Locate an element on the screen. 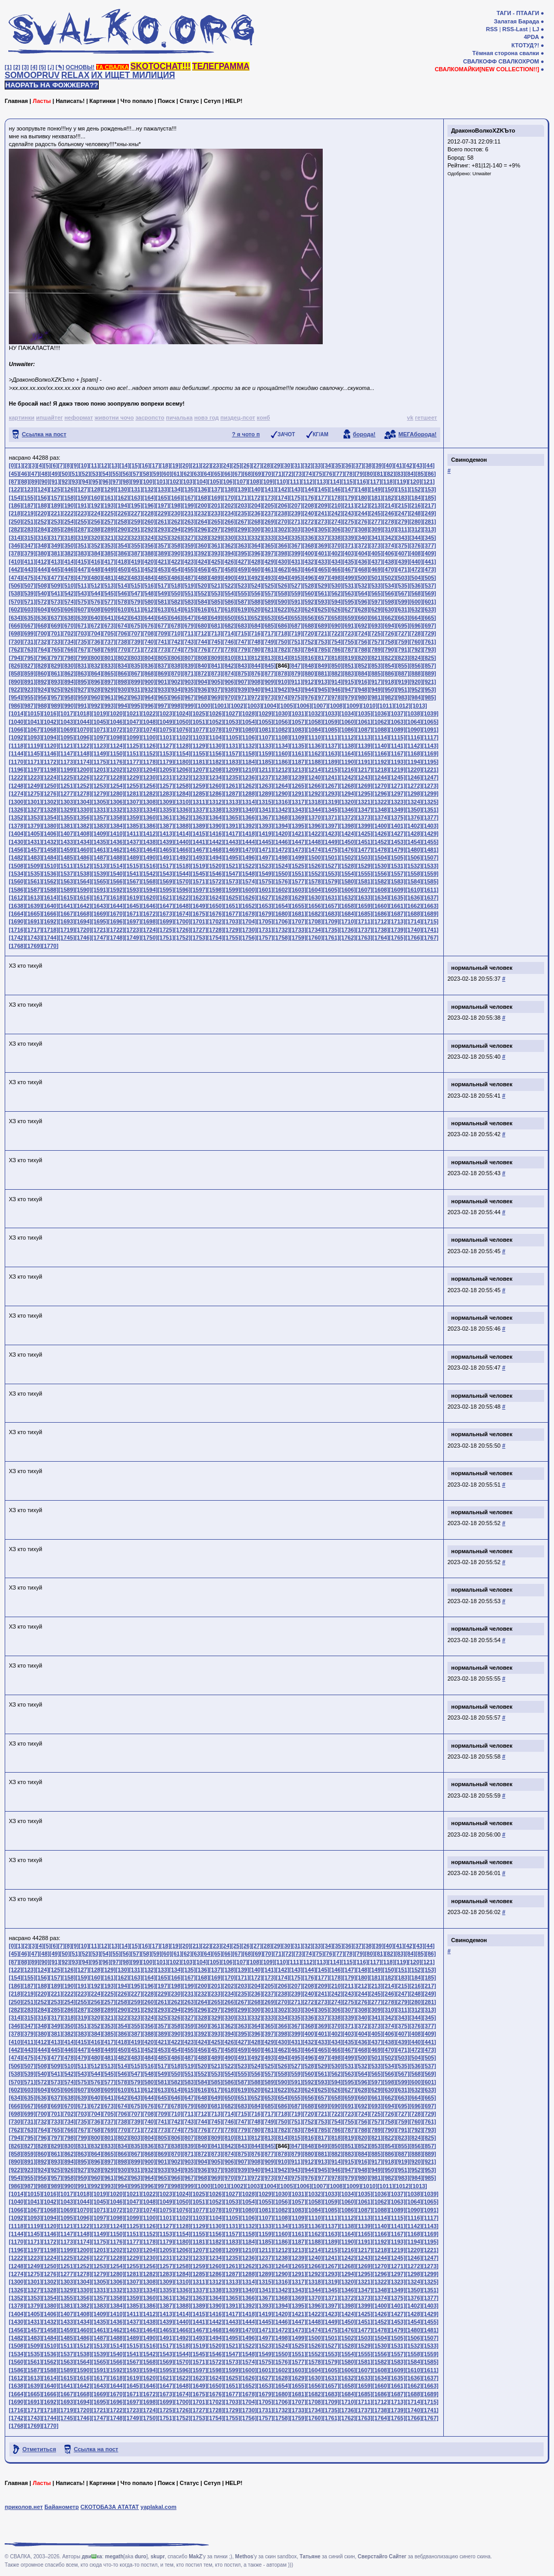  [477] is located at coordinates (55, 578).